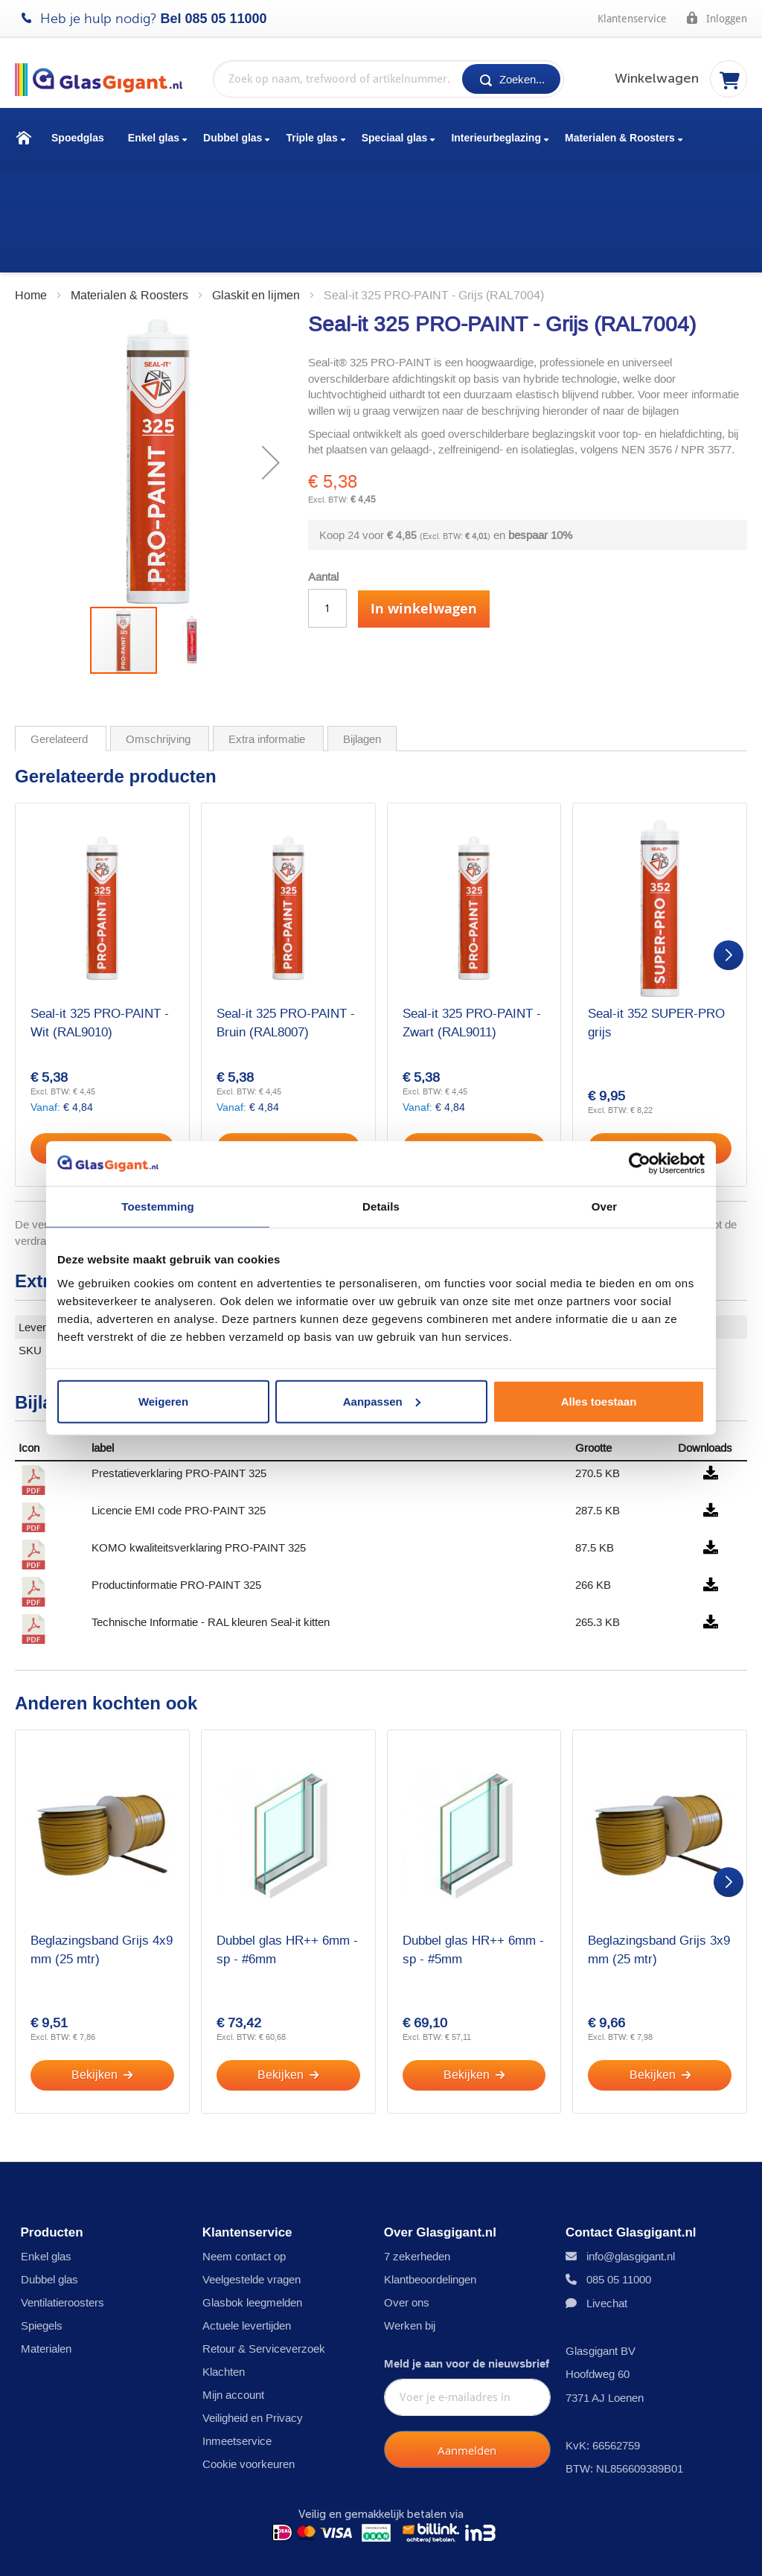 This screenshot has height=2576, width=762. What do you see at coordinates (656, 917) in the screenshot?
I see `Seal-it 352 SUPER-PRO grijs` at bounding box center [656, 917].